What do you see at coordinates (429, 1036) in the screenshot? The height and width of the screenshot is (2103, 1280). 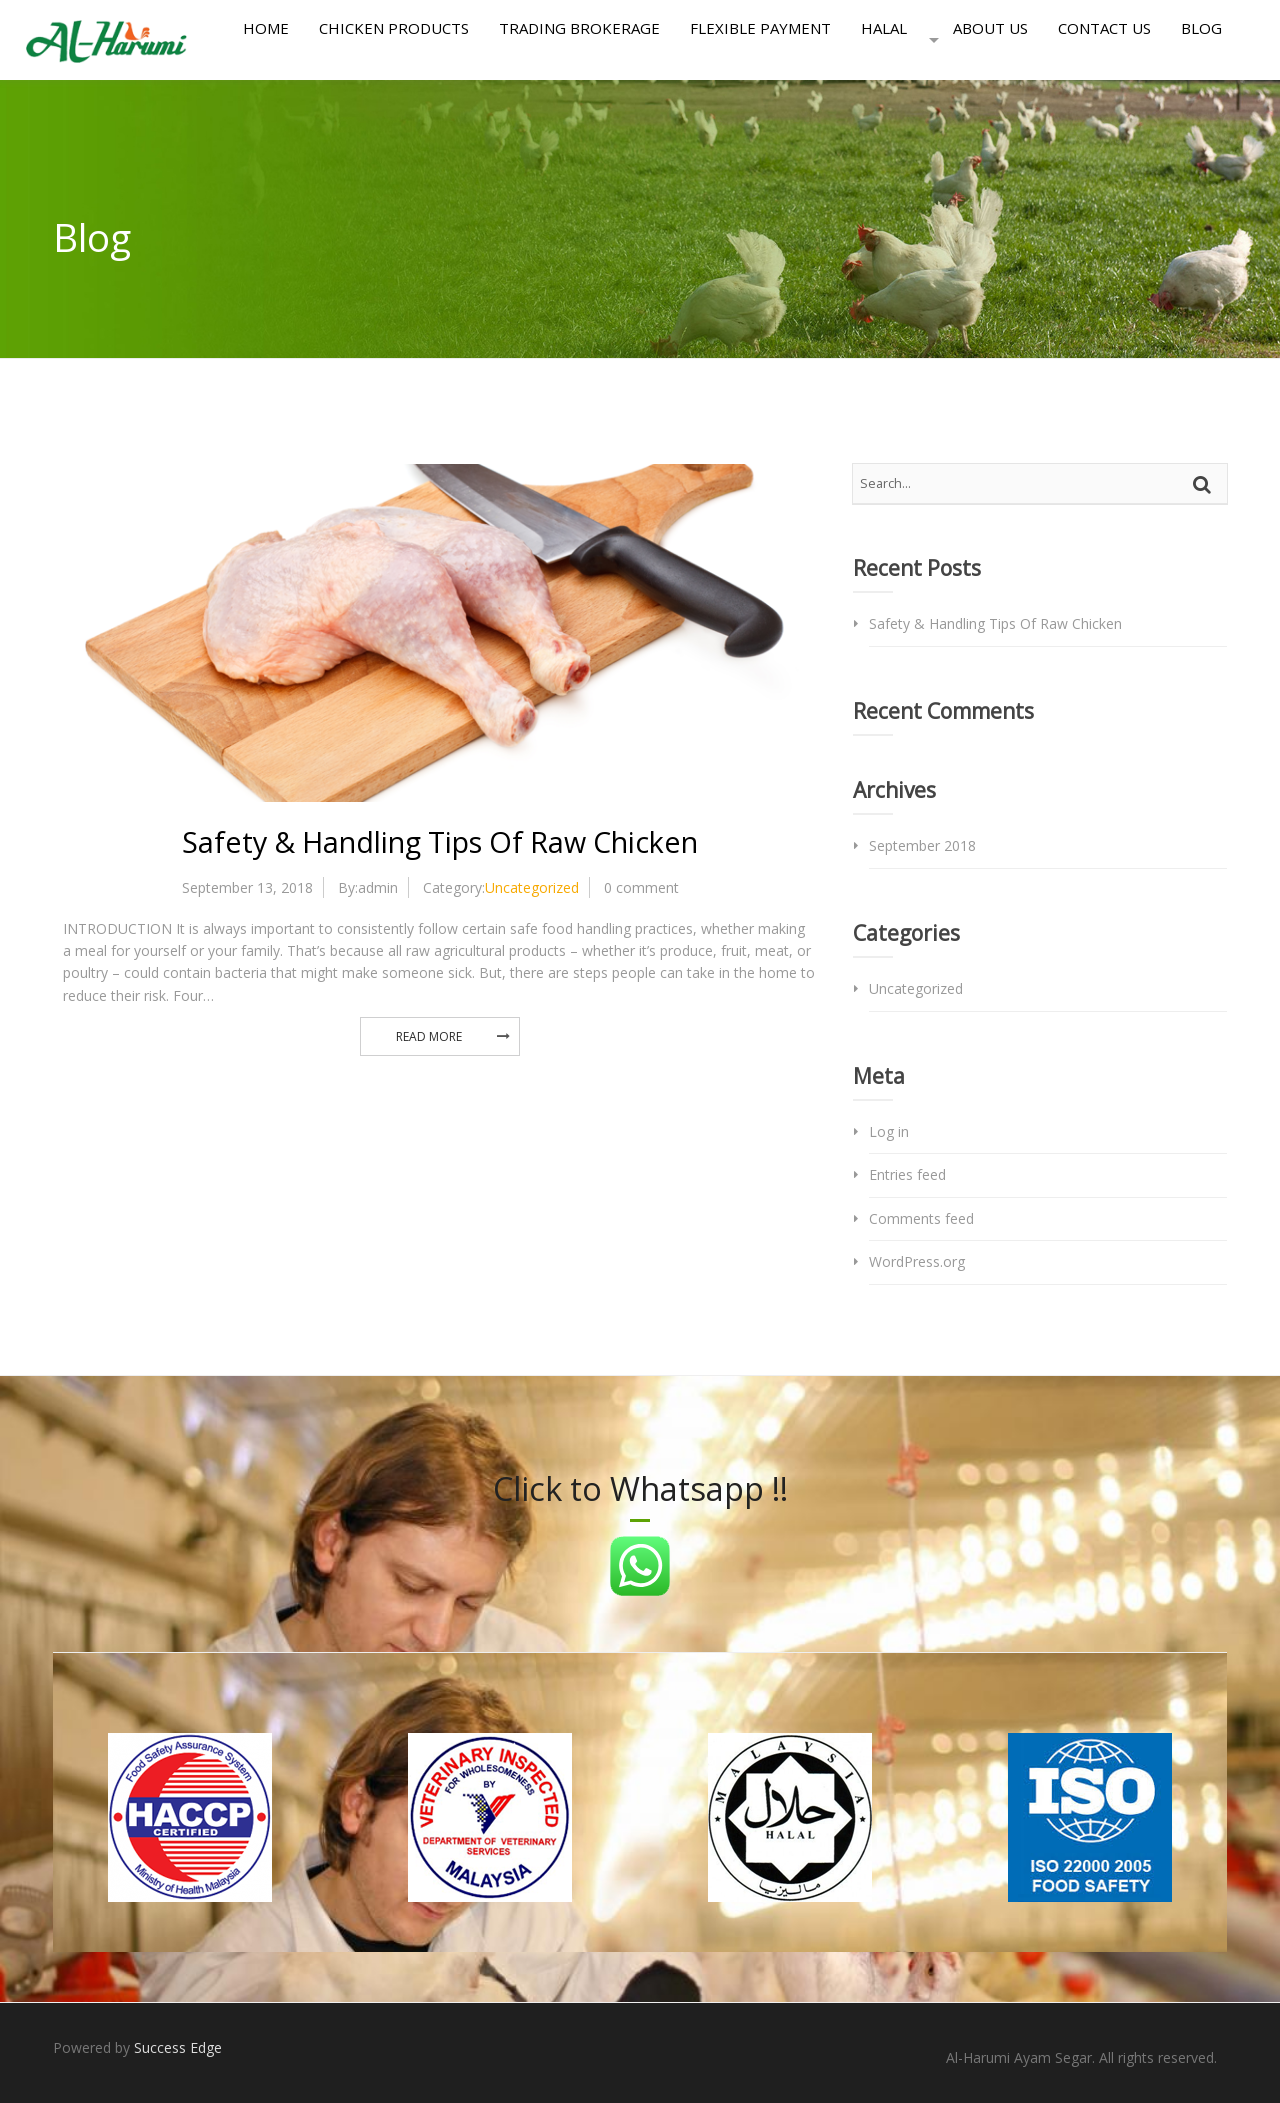 I see `Read More` at bounding box center [429, 1036].